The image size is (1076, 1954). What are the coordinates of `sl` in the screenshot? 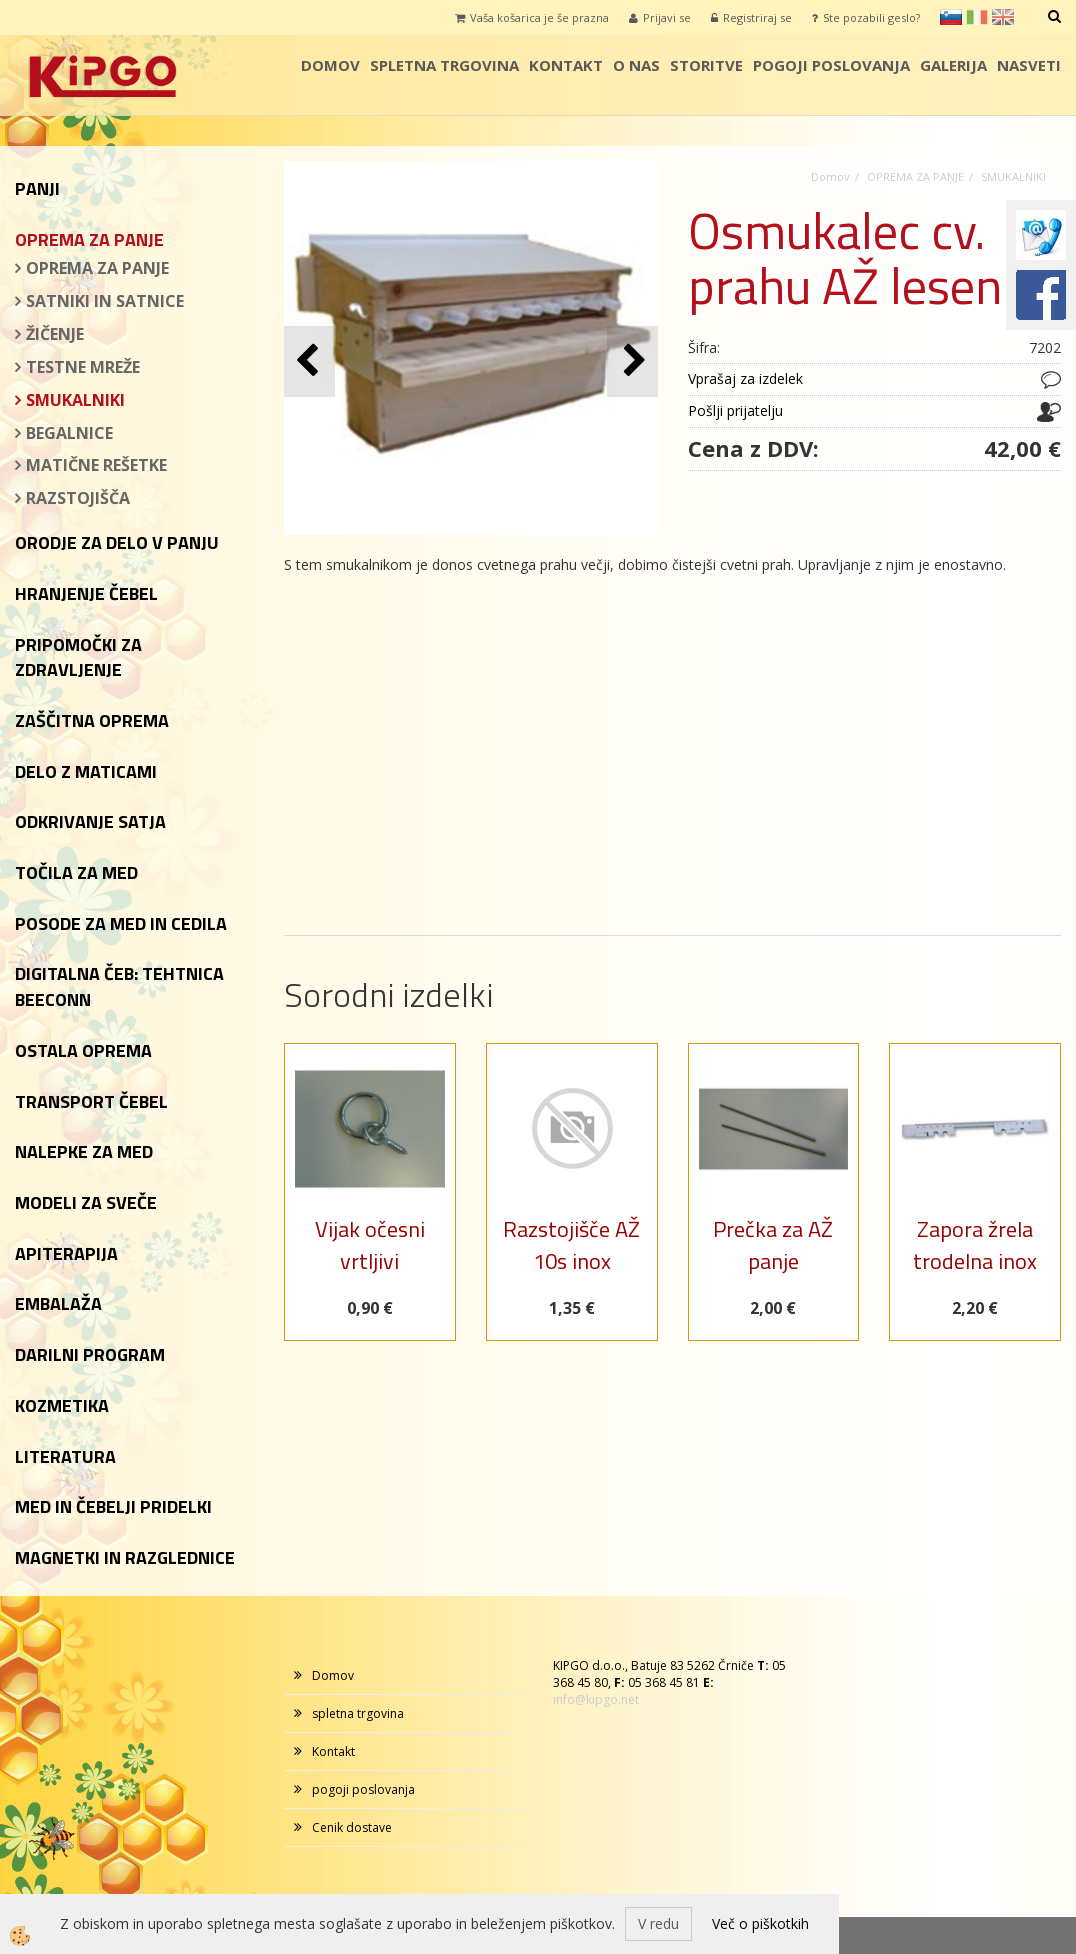 It's located at (951, 17).